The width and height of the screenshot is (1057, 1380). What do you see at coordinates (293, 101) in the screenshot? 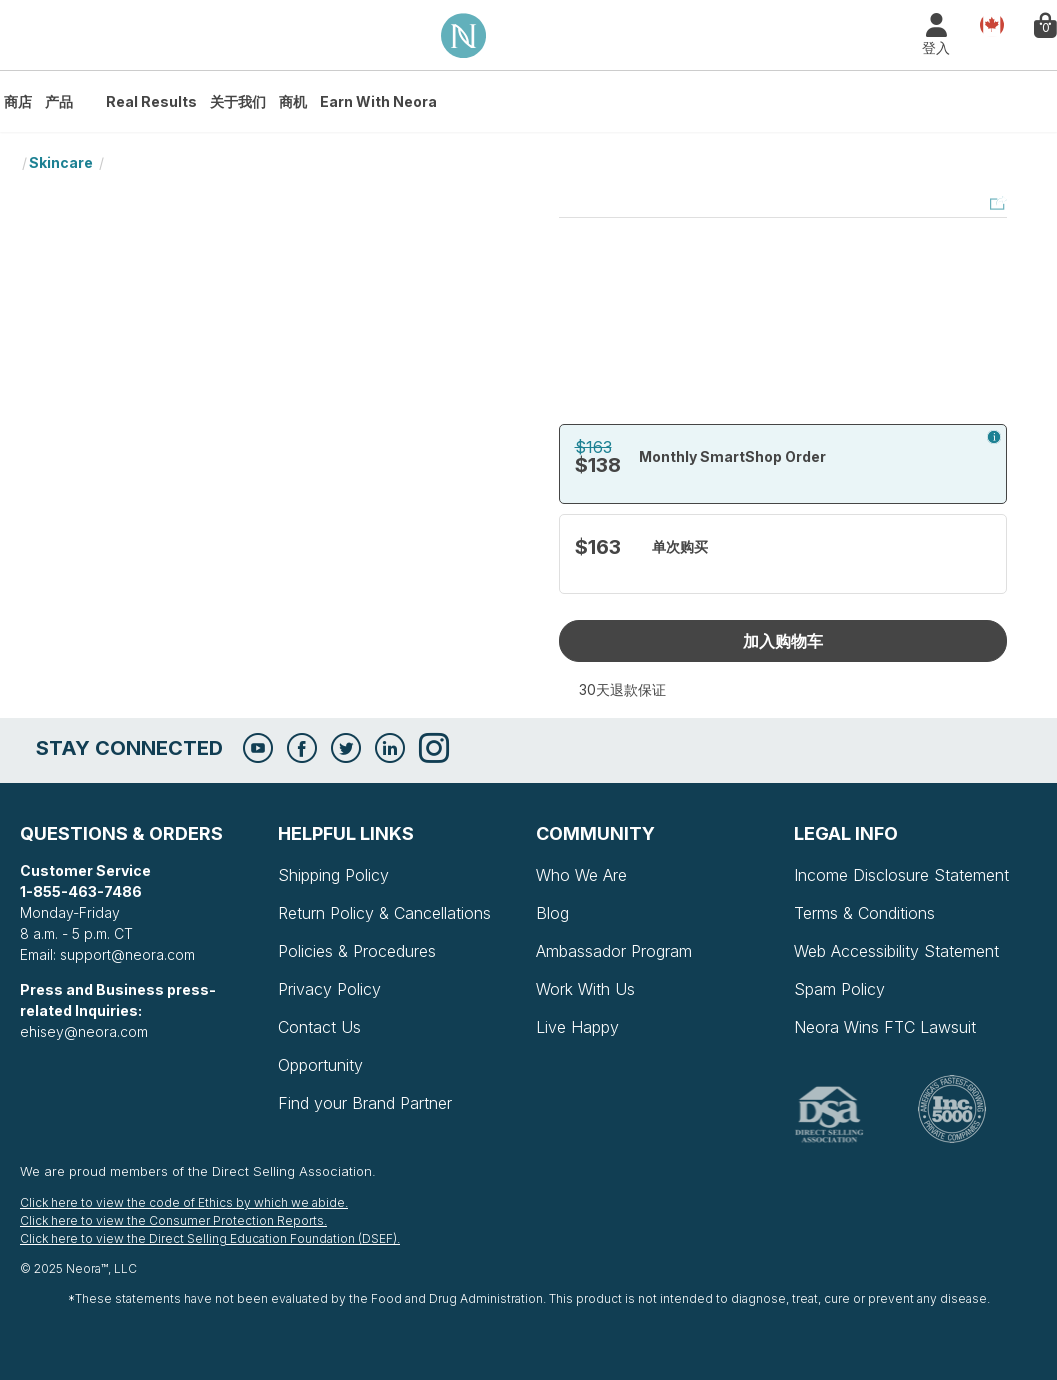
I see `商机` at bounding box center [293, 101].